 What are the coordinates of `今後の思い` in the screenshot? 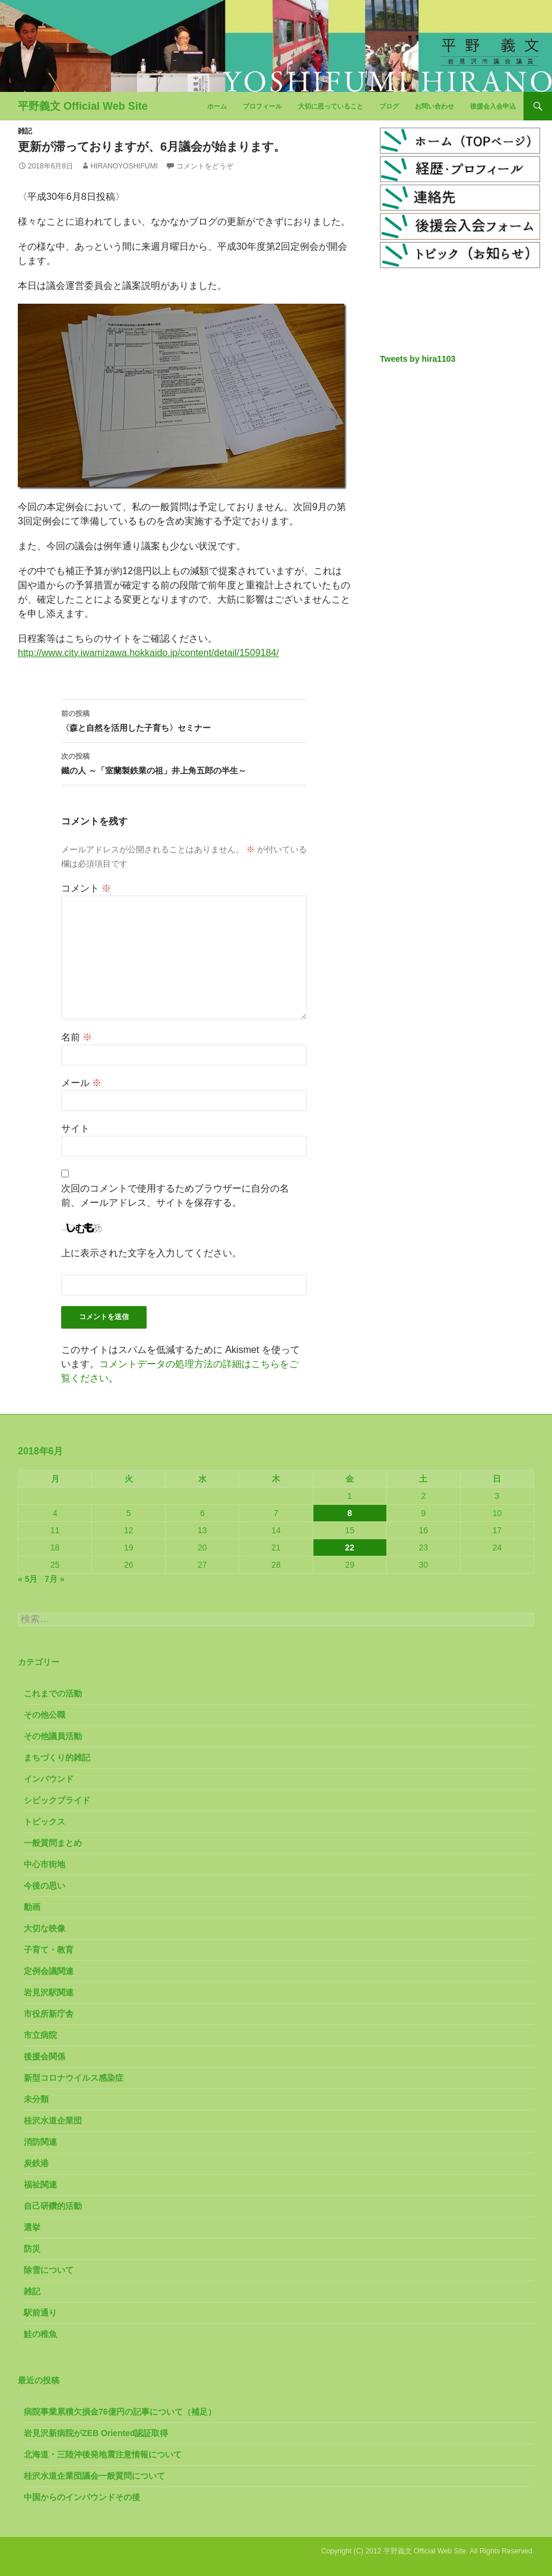 It's located at (44, 1885).